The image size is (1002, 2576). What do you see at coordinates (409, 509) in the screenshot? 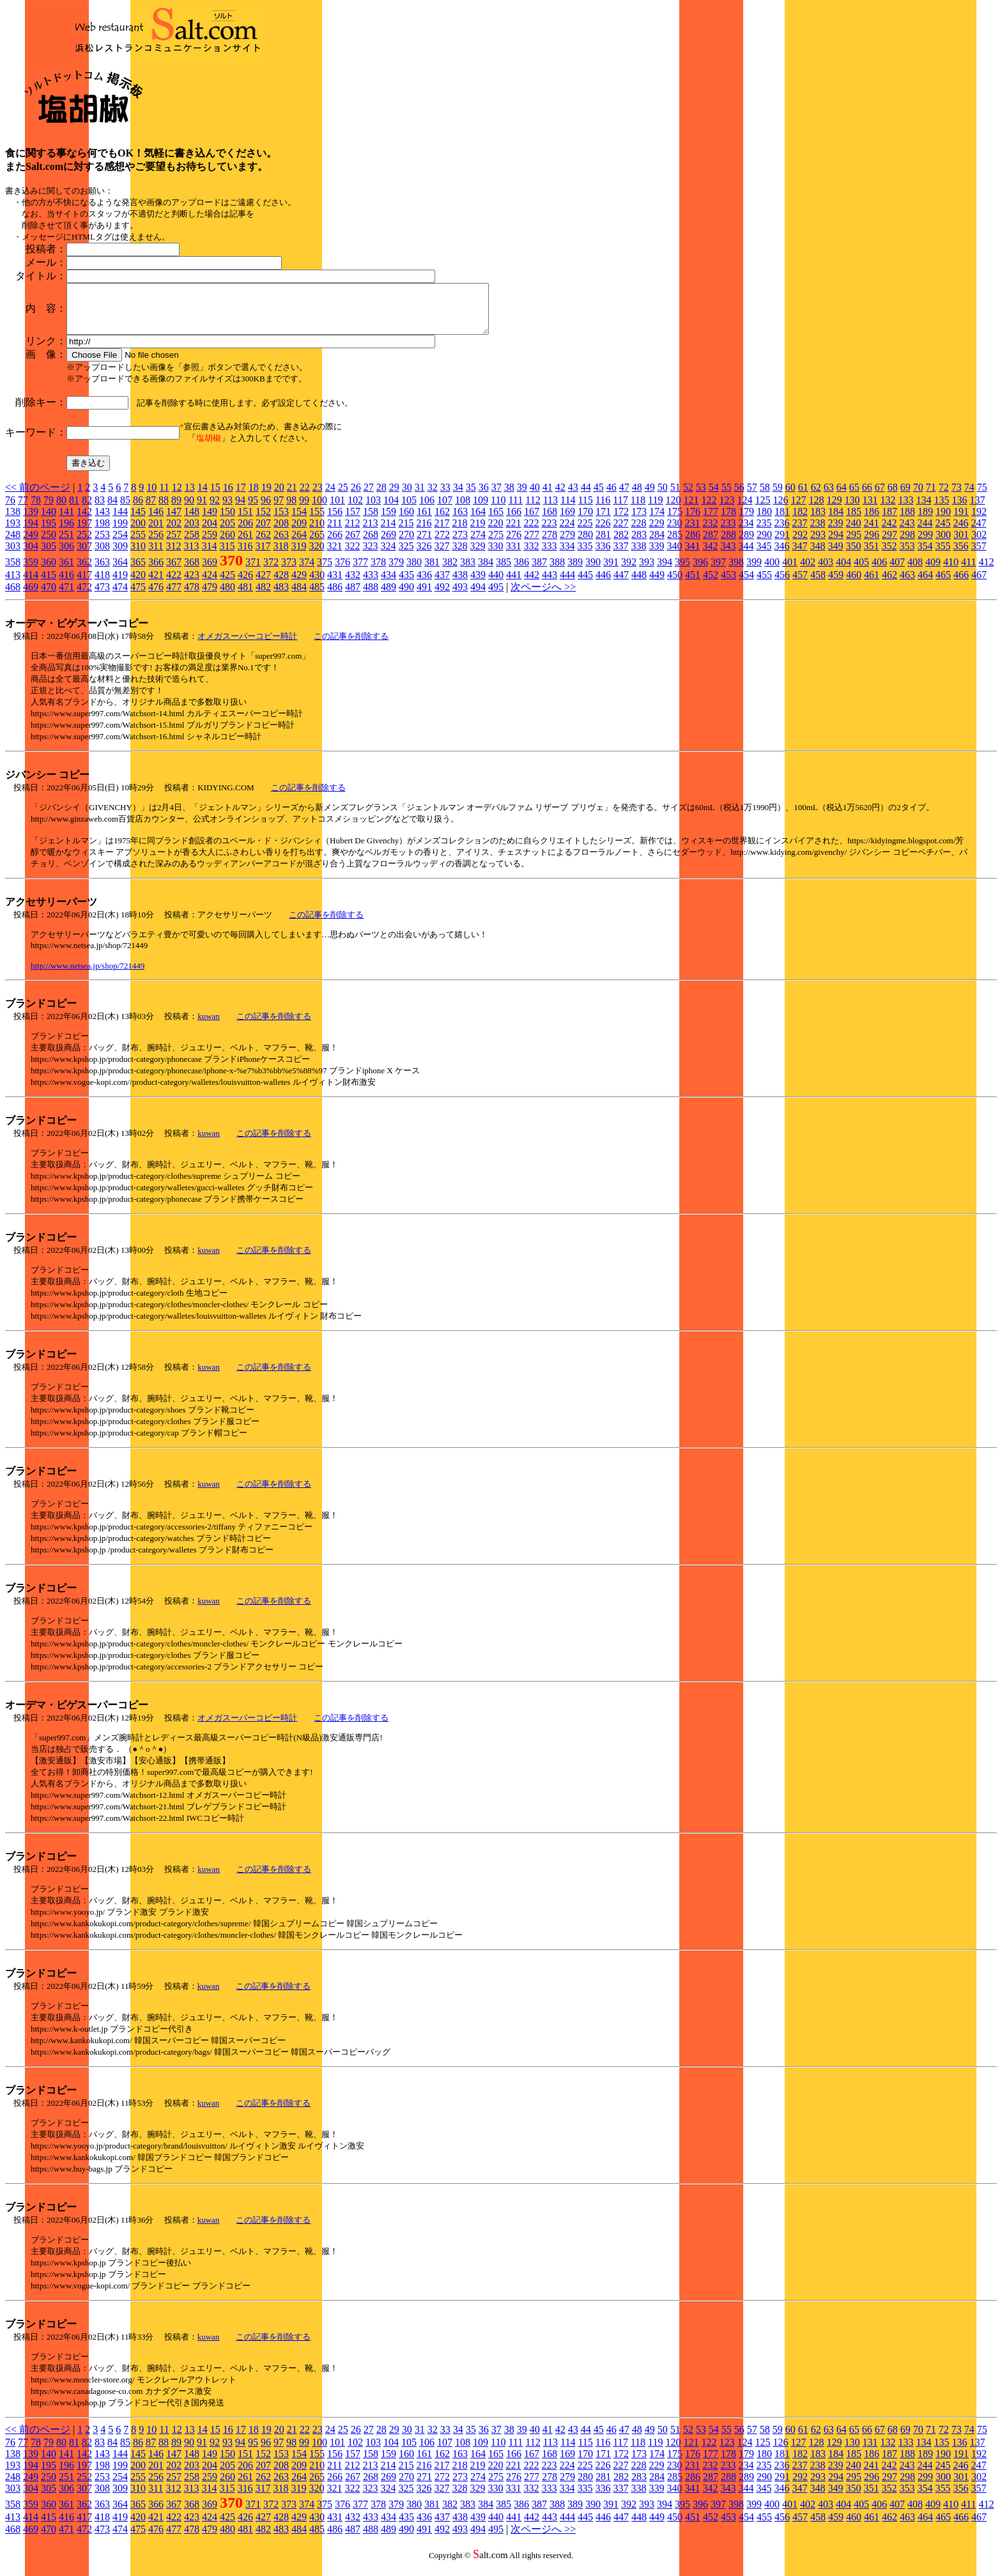
I see `105` at bounding box center [409, 509].